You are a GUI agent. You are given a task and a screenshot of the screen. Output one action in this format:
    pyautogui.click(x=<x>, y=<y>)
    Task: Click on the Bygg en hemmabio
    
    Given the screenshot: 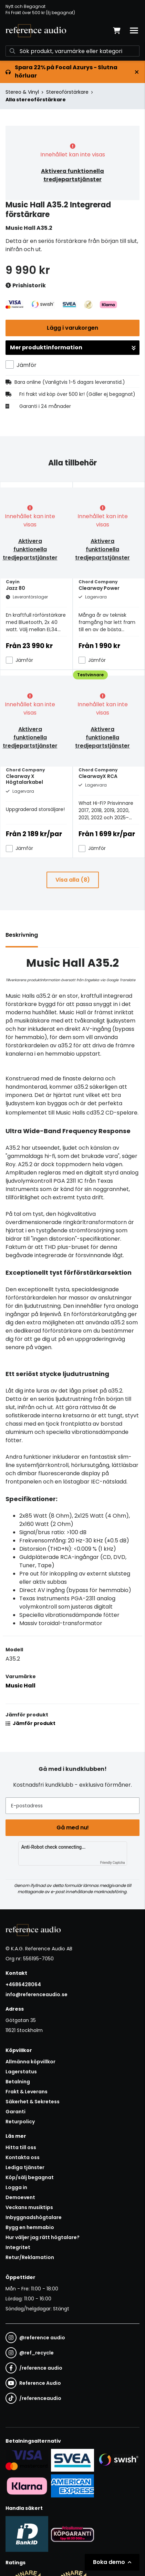 What is the action you would take?
    pyautogui.click(x=30, y=2227)
    